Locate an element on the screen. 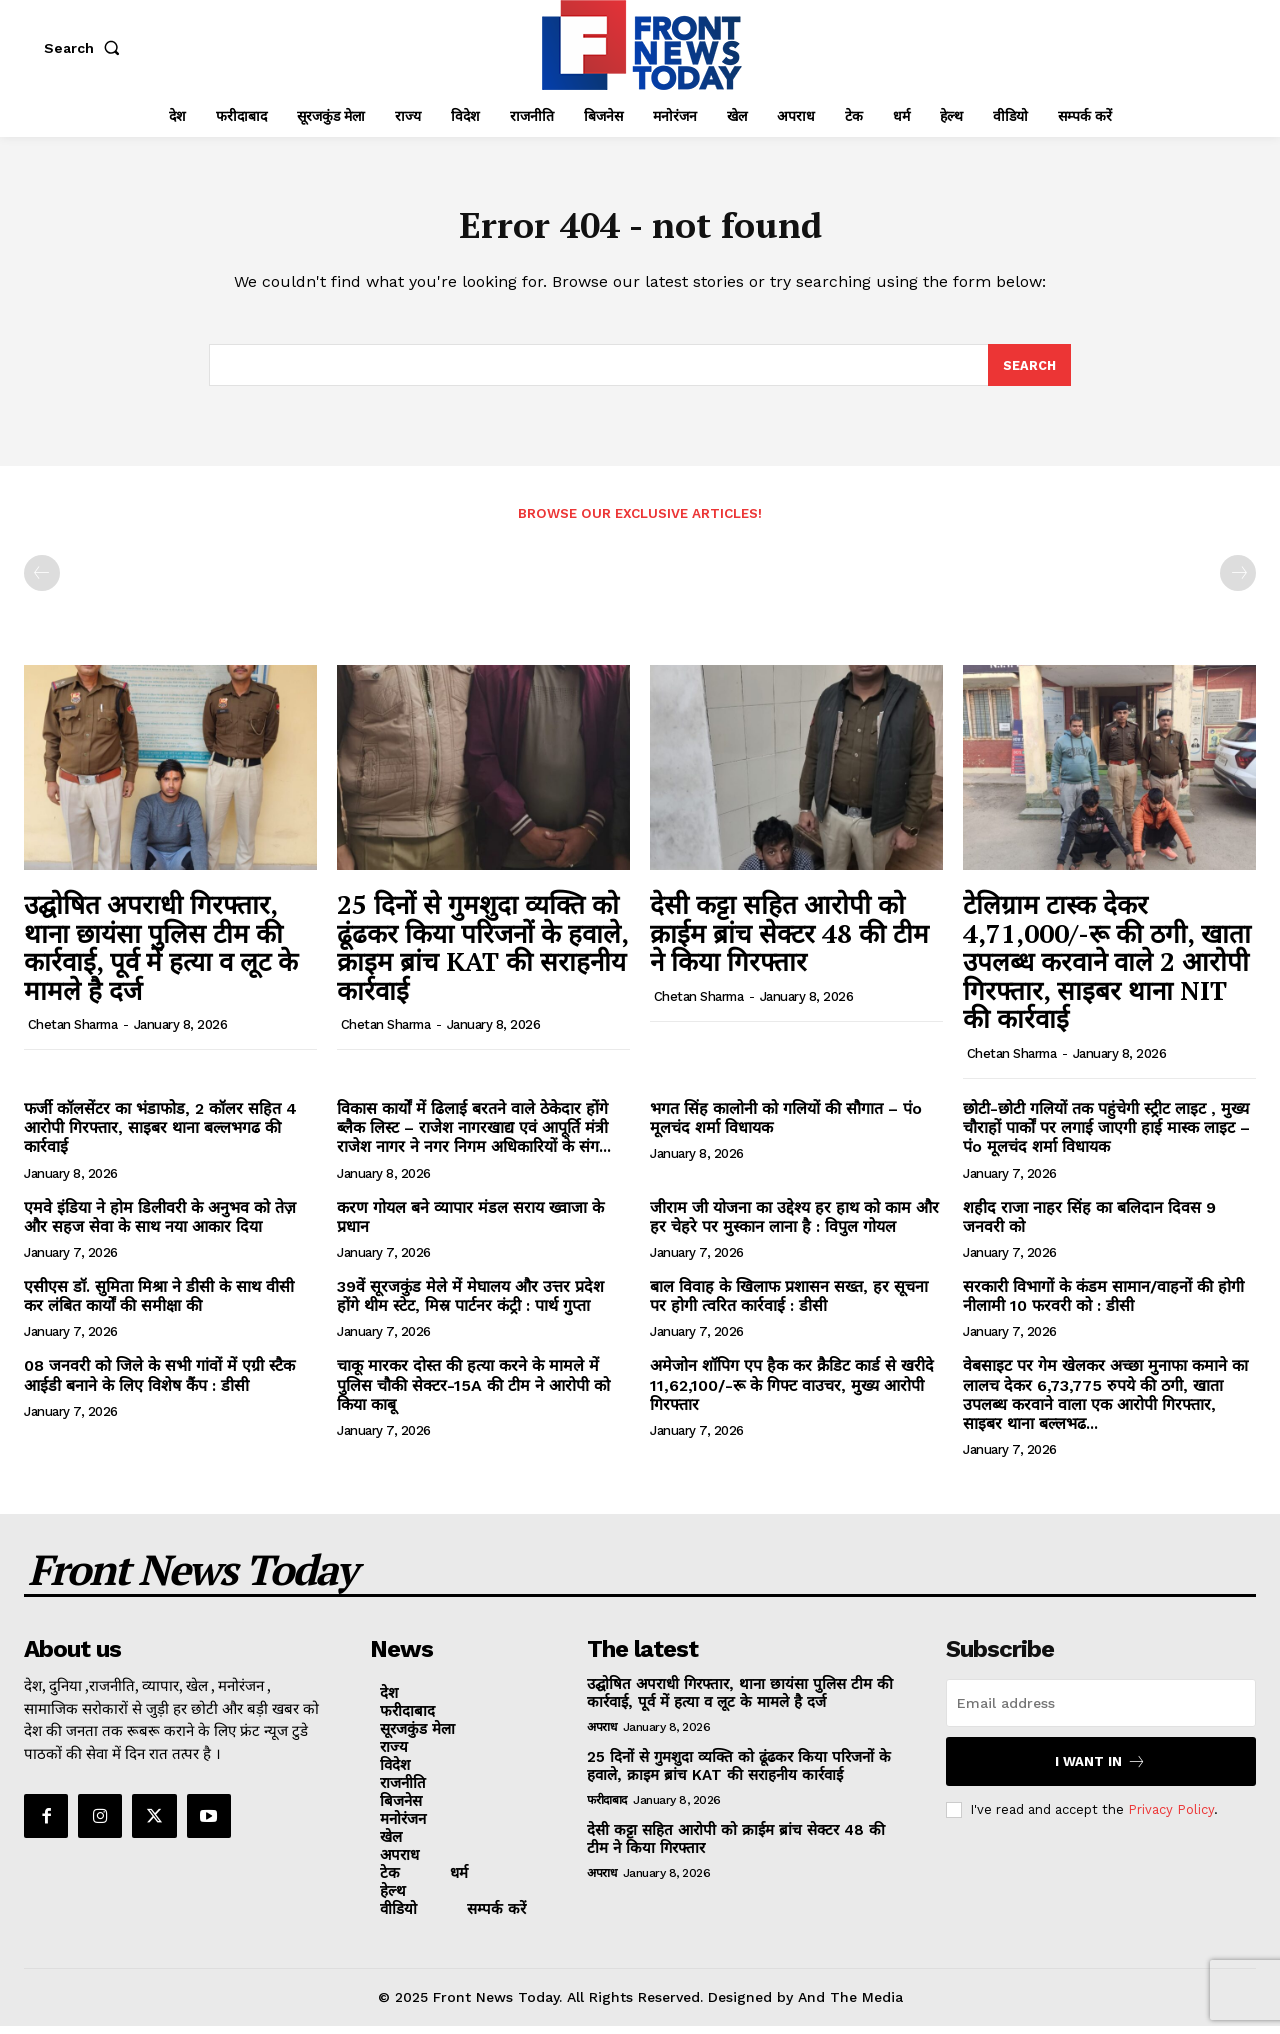  बाल विवाह के खिलाफ प्रशासन सख्त, हर सूचना पर होगी त्वरित कार्रवाई : डीसी is located at coordinates (789, 1304).